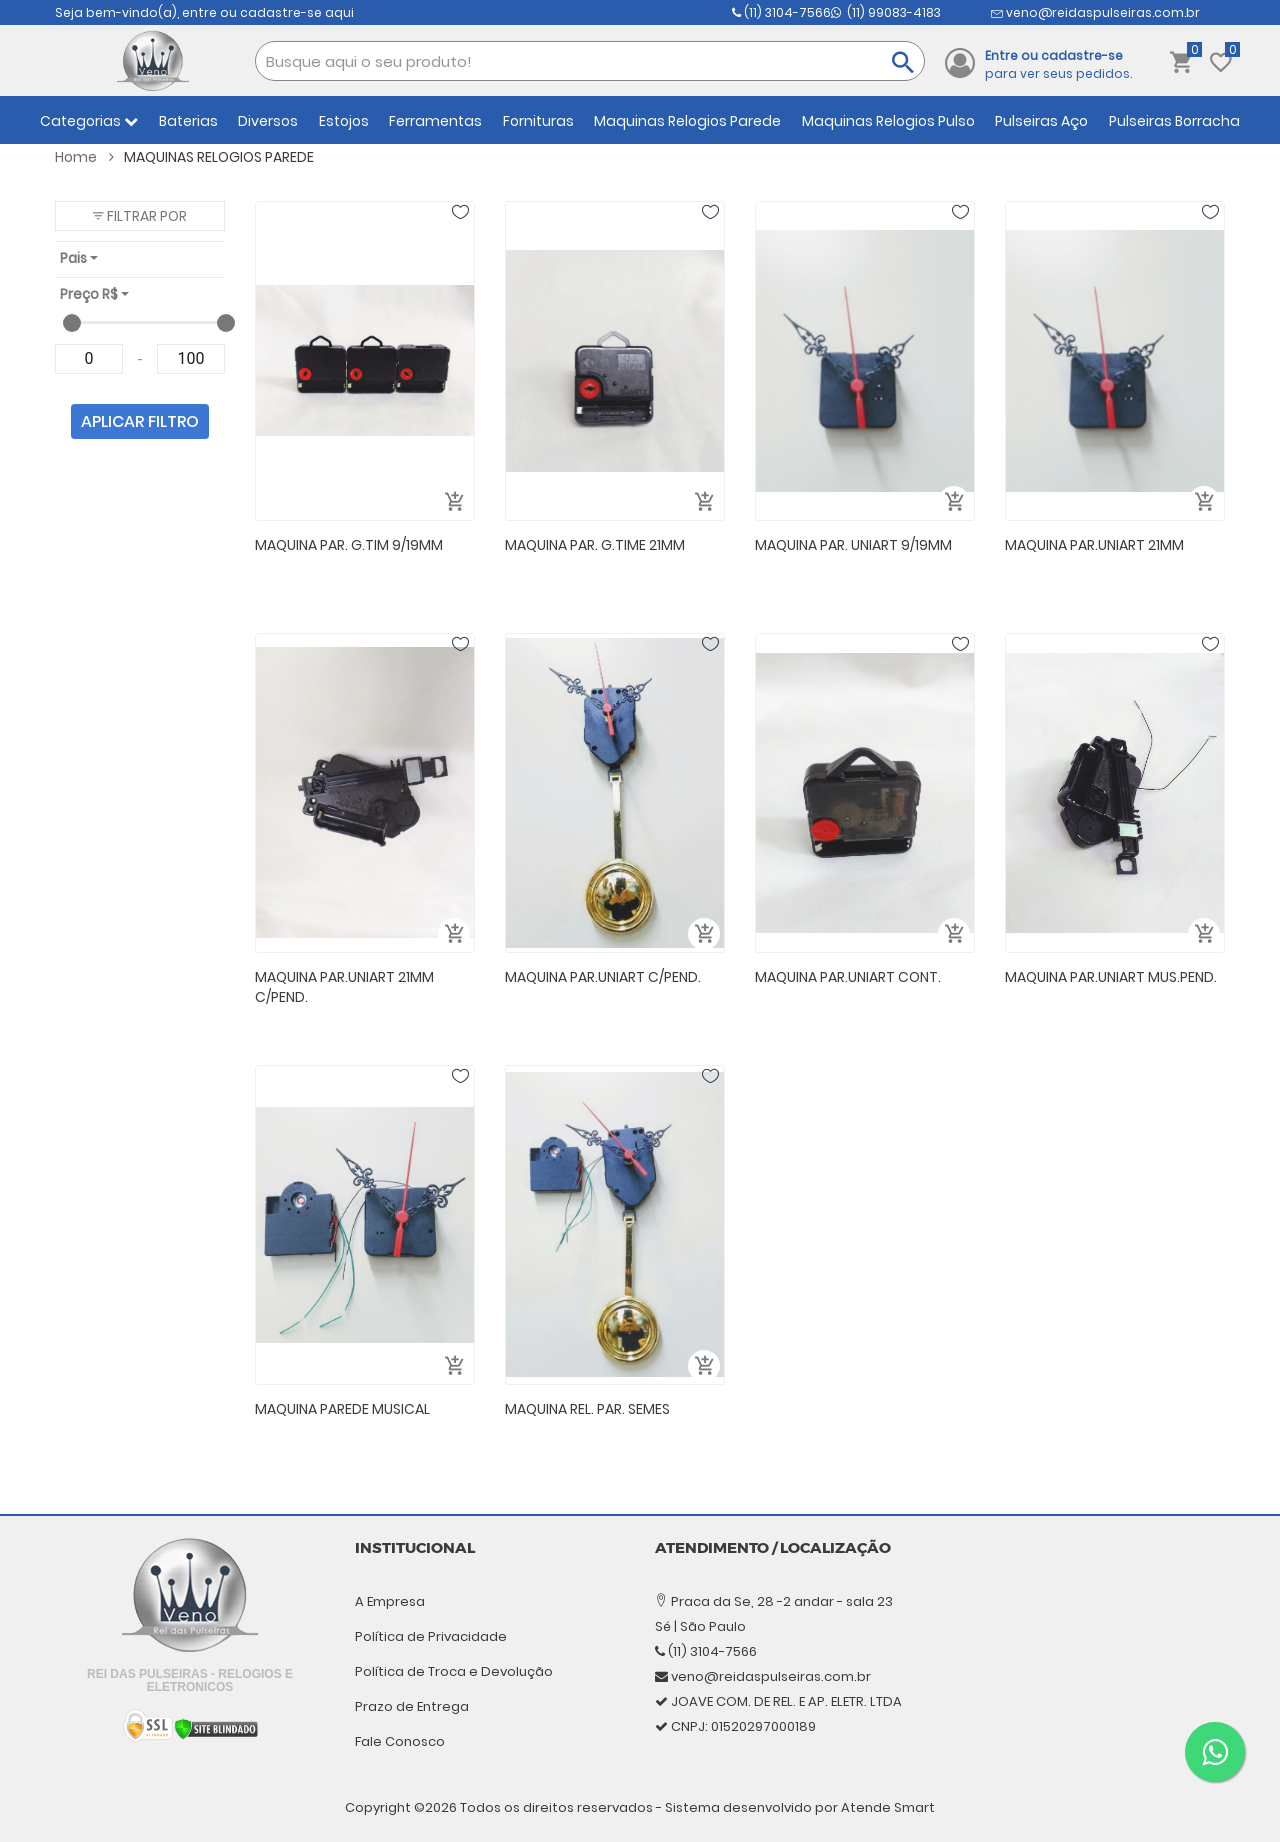  What do you see at coordinates (268, 12) in the screenshot?
I see `entre ou cadastre-se aqui` at bounding box center [268, 12].